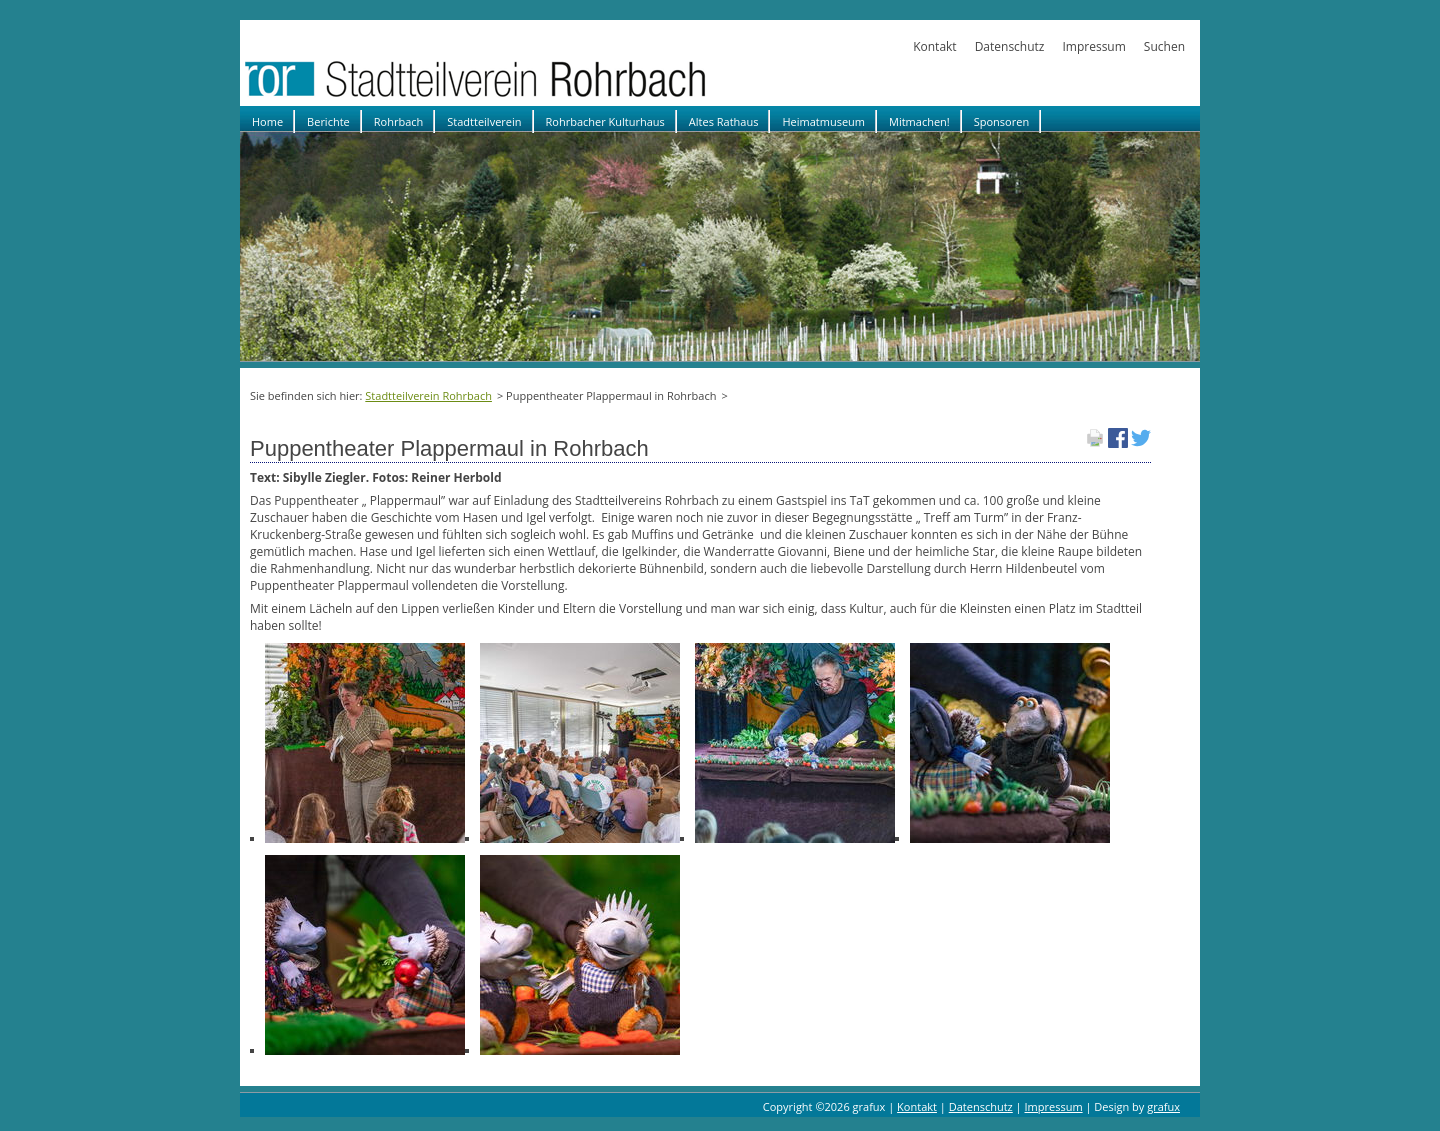 The width and height of the screenshot is (1440, 1131). I want to click on Heimatmuseum, so click(823, 121).